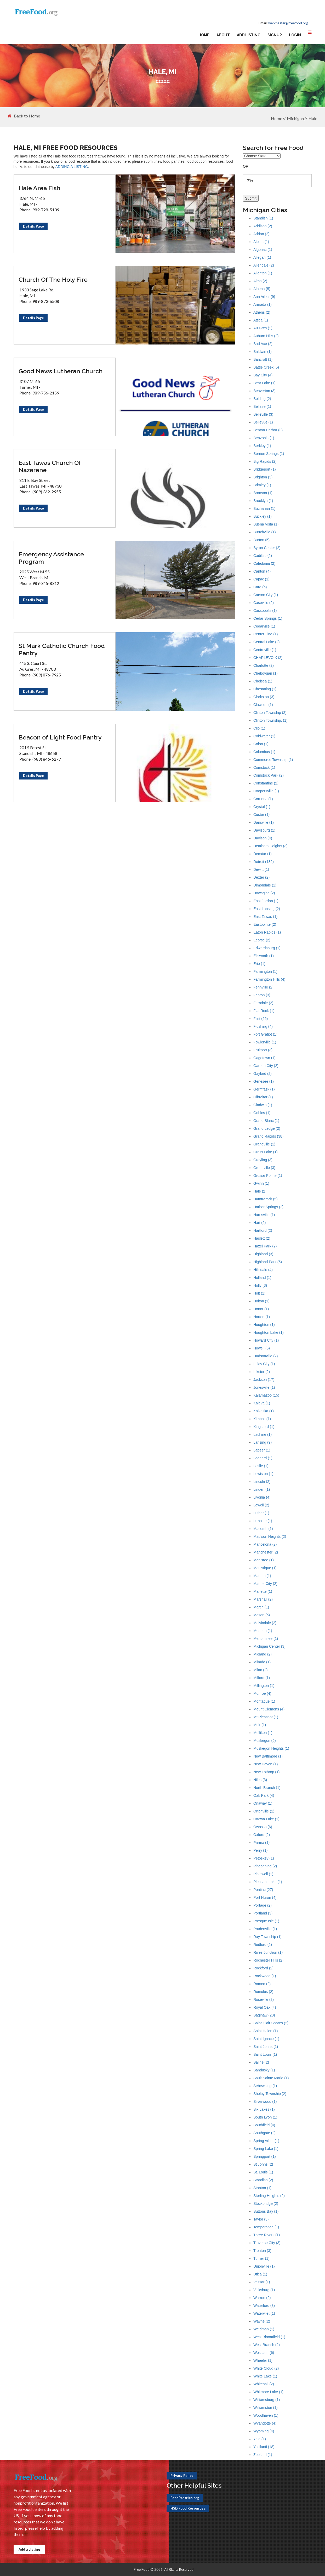 The height and width of the screenshot is (2576, 325). I want to click on Holly (3), so click(260, 1285).